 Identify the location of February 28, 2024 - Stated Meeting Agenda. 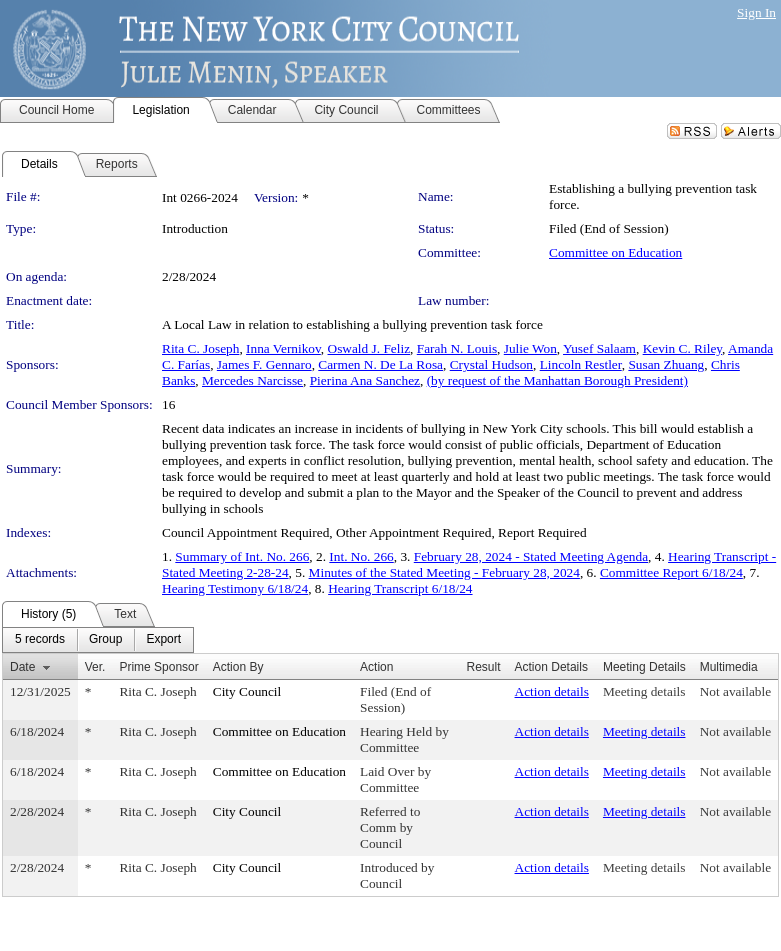
(531, 556).